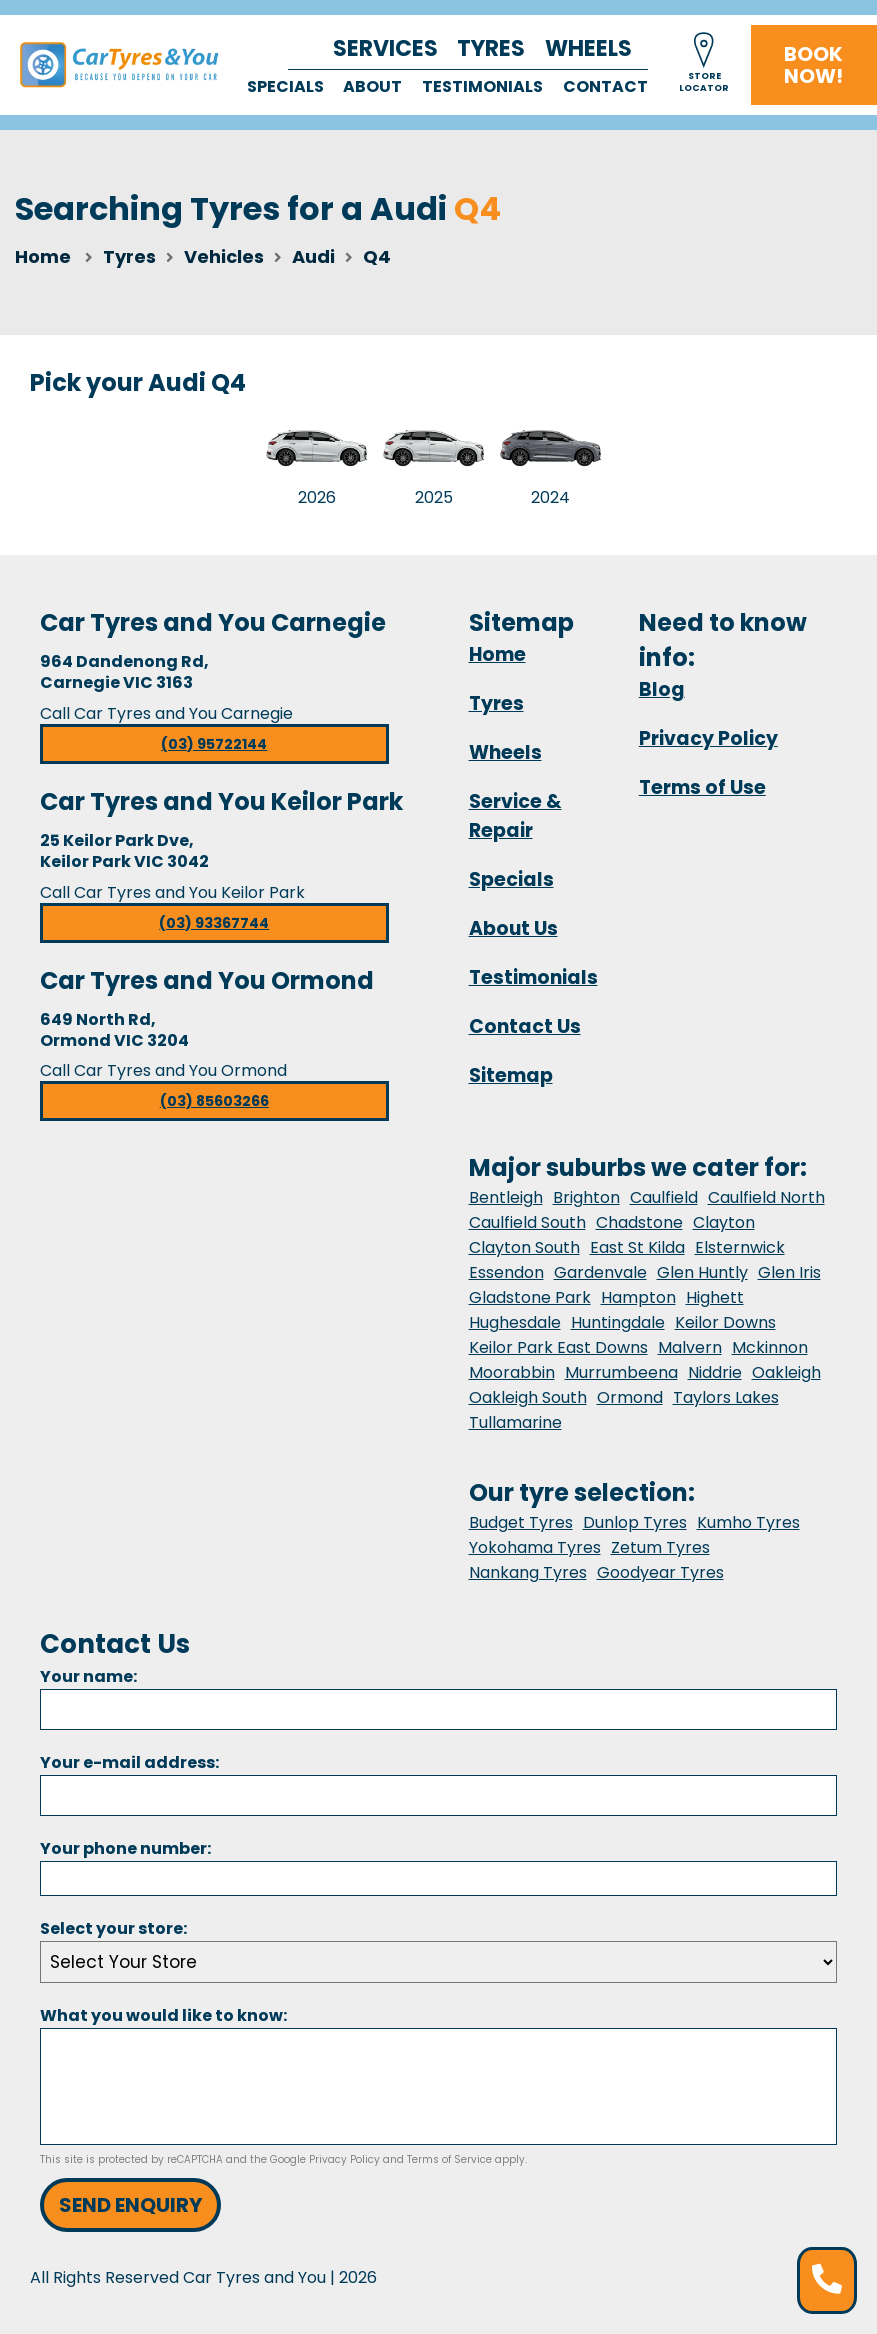 The image size is (877, 2334). I want to click on Gladstone Park, so click(530, 1297).